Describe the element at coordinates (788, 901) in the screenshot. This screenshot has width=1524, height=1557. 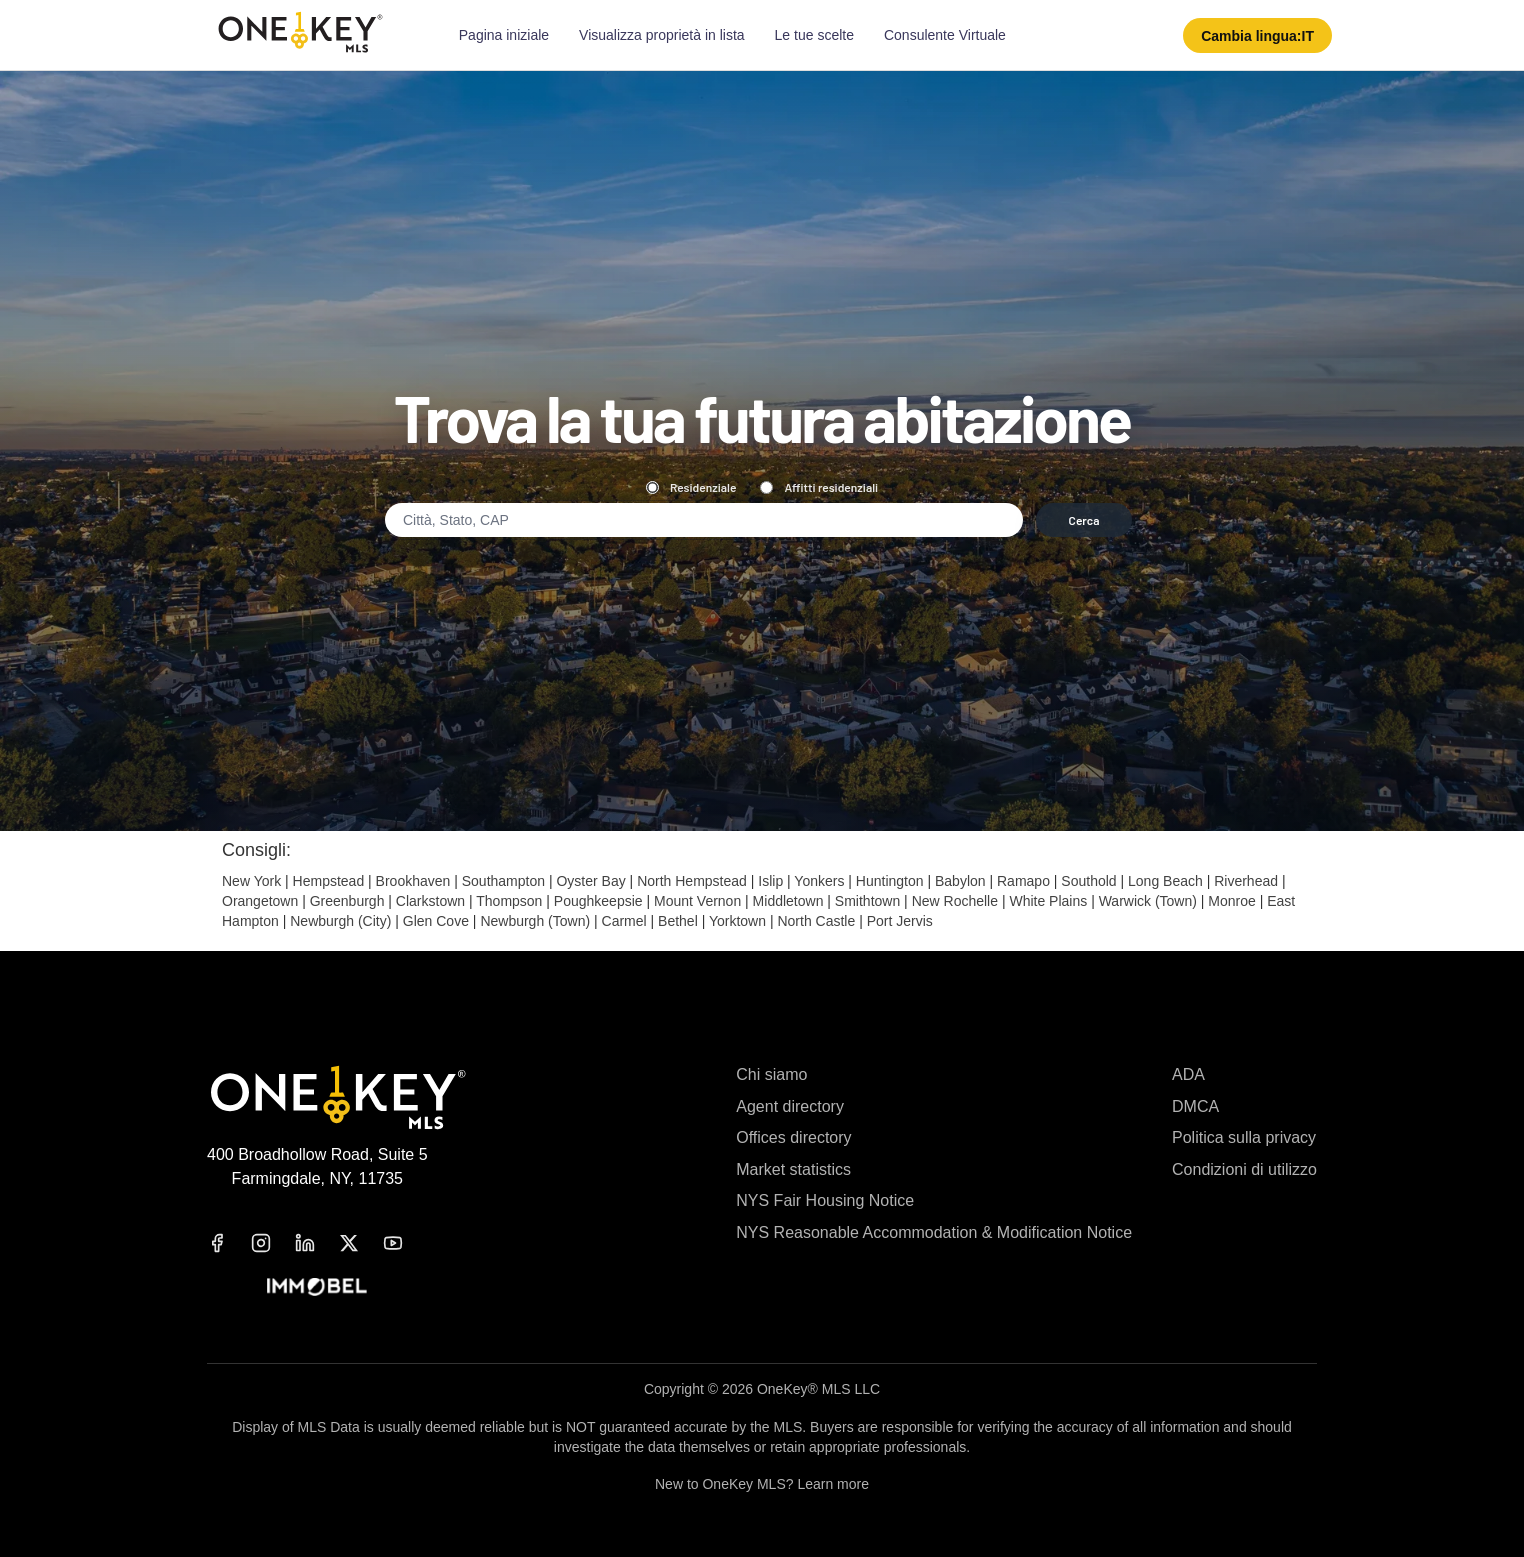
I see `Middletown` at that location.